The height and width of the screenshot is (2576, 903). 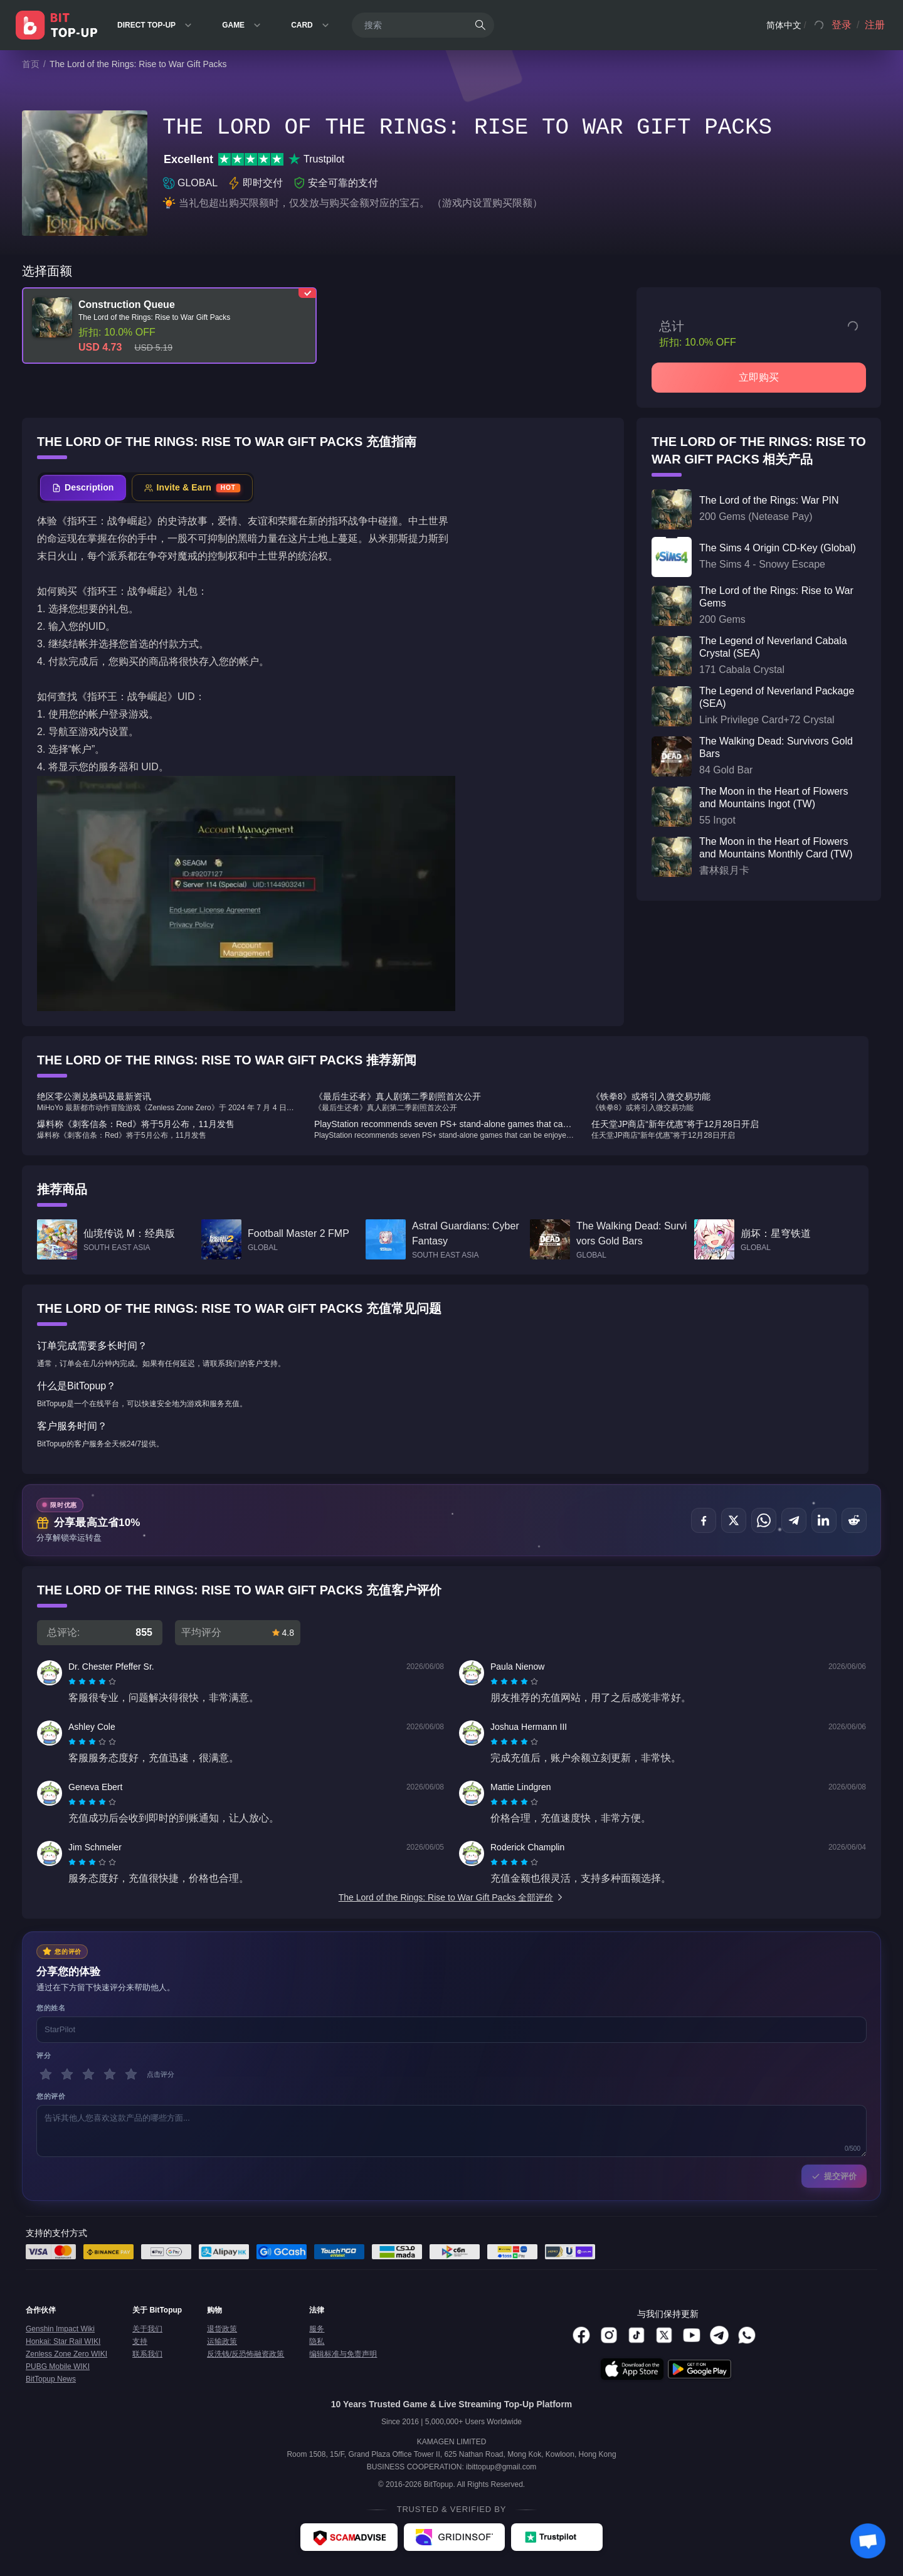 What do you see at coordinates (452, 1897) in the screenshot?
I see `The Lord of the Rings: Rise to War Gift Packs 全部评价` at bounding box center [452, 1897].